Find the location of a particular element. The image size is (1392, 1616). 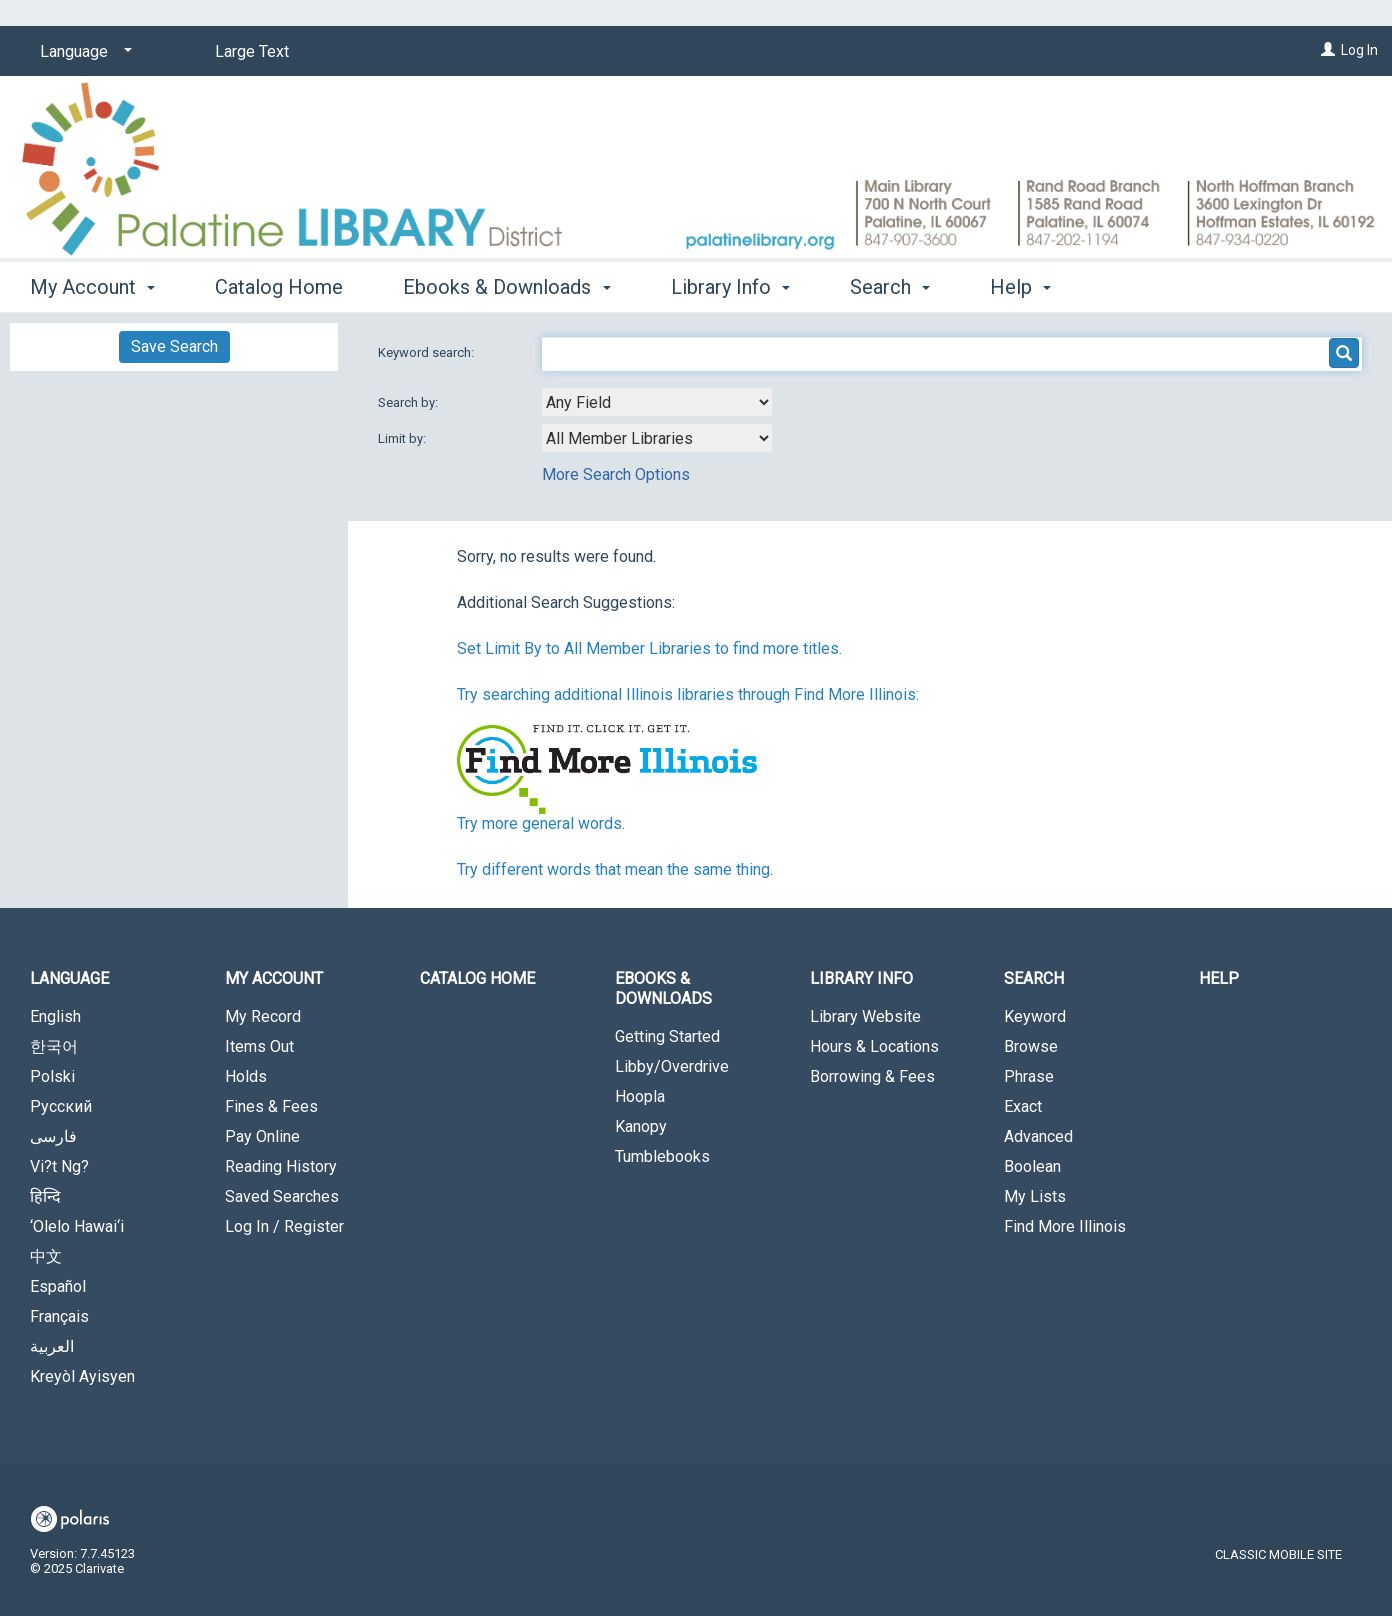

中文 is located at coordinates (46, 1256).